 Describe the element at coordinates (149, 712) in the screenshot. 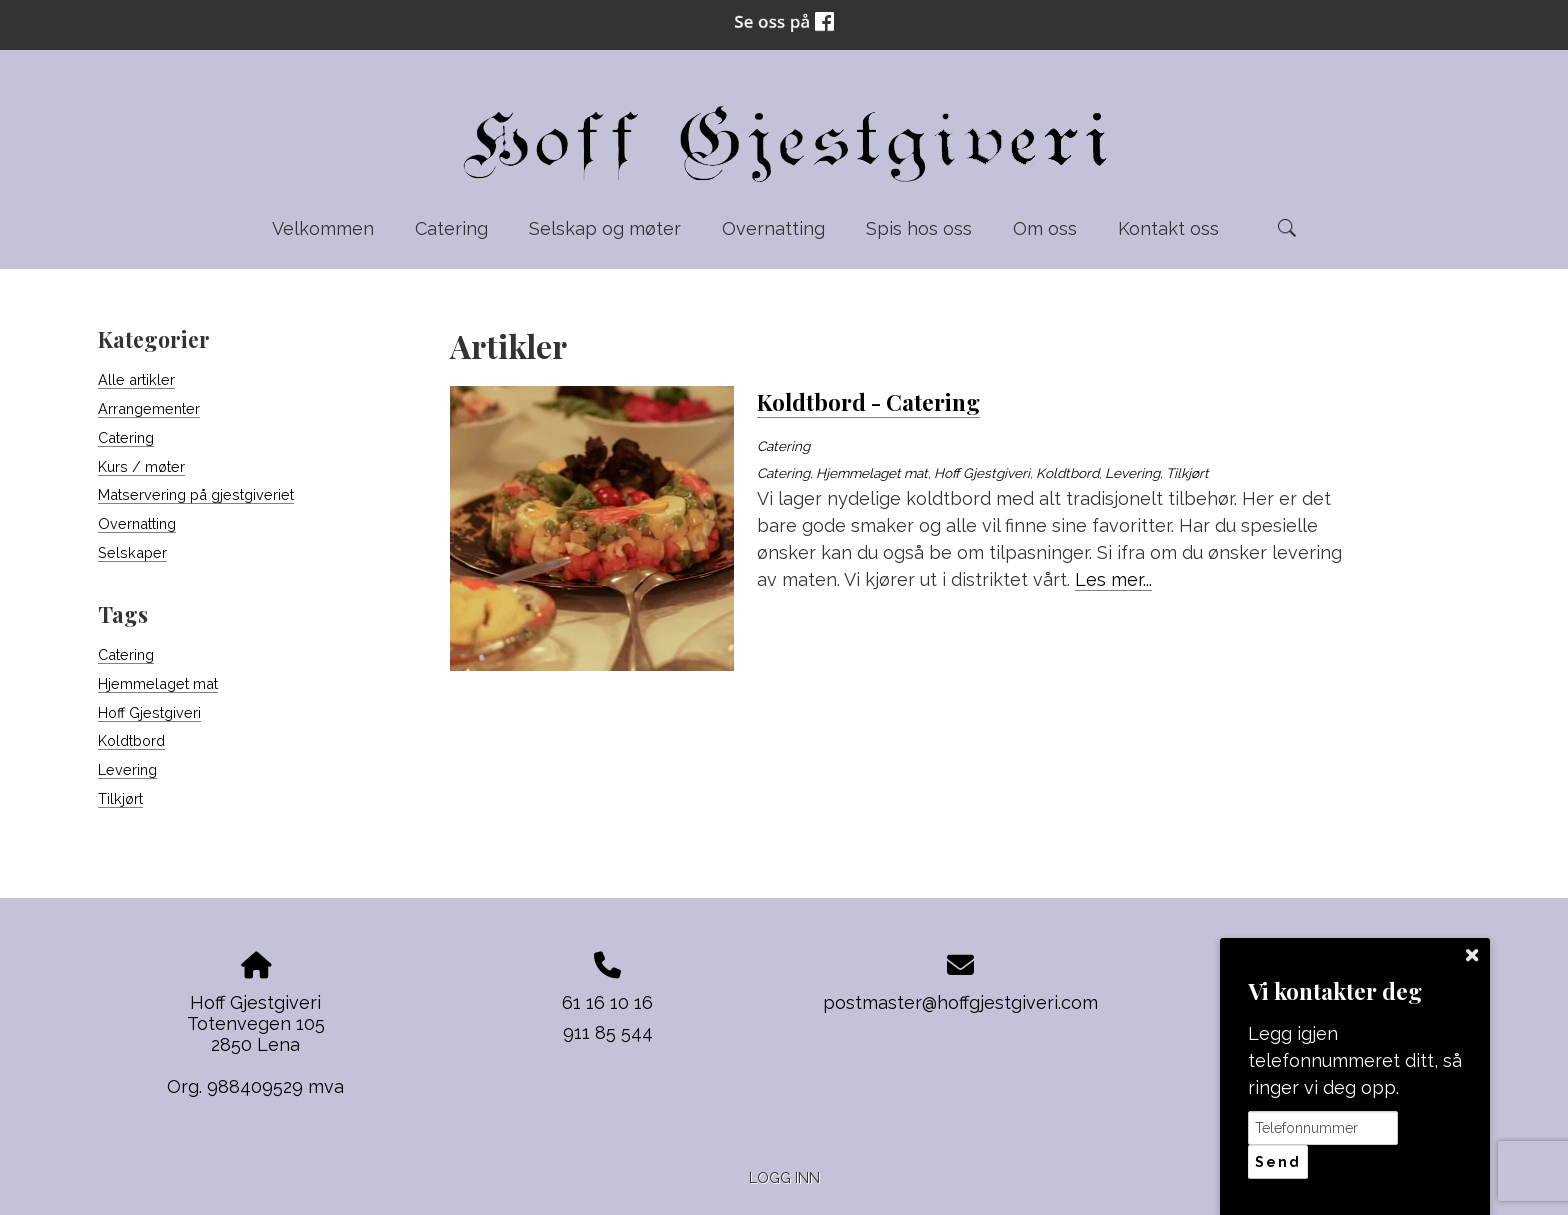

I see `Hoff Gjestgiveri` at that location.